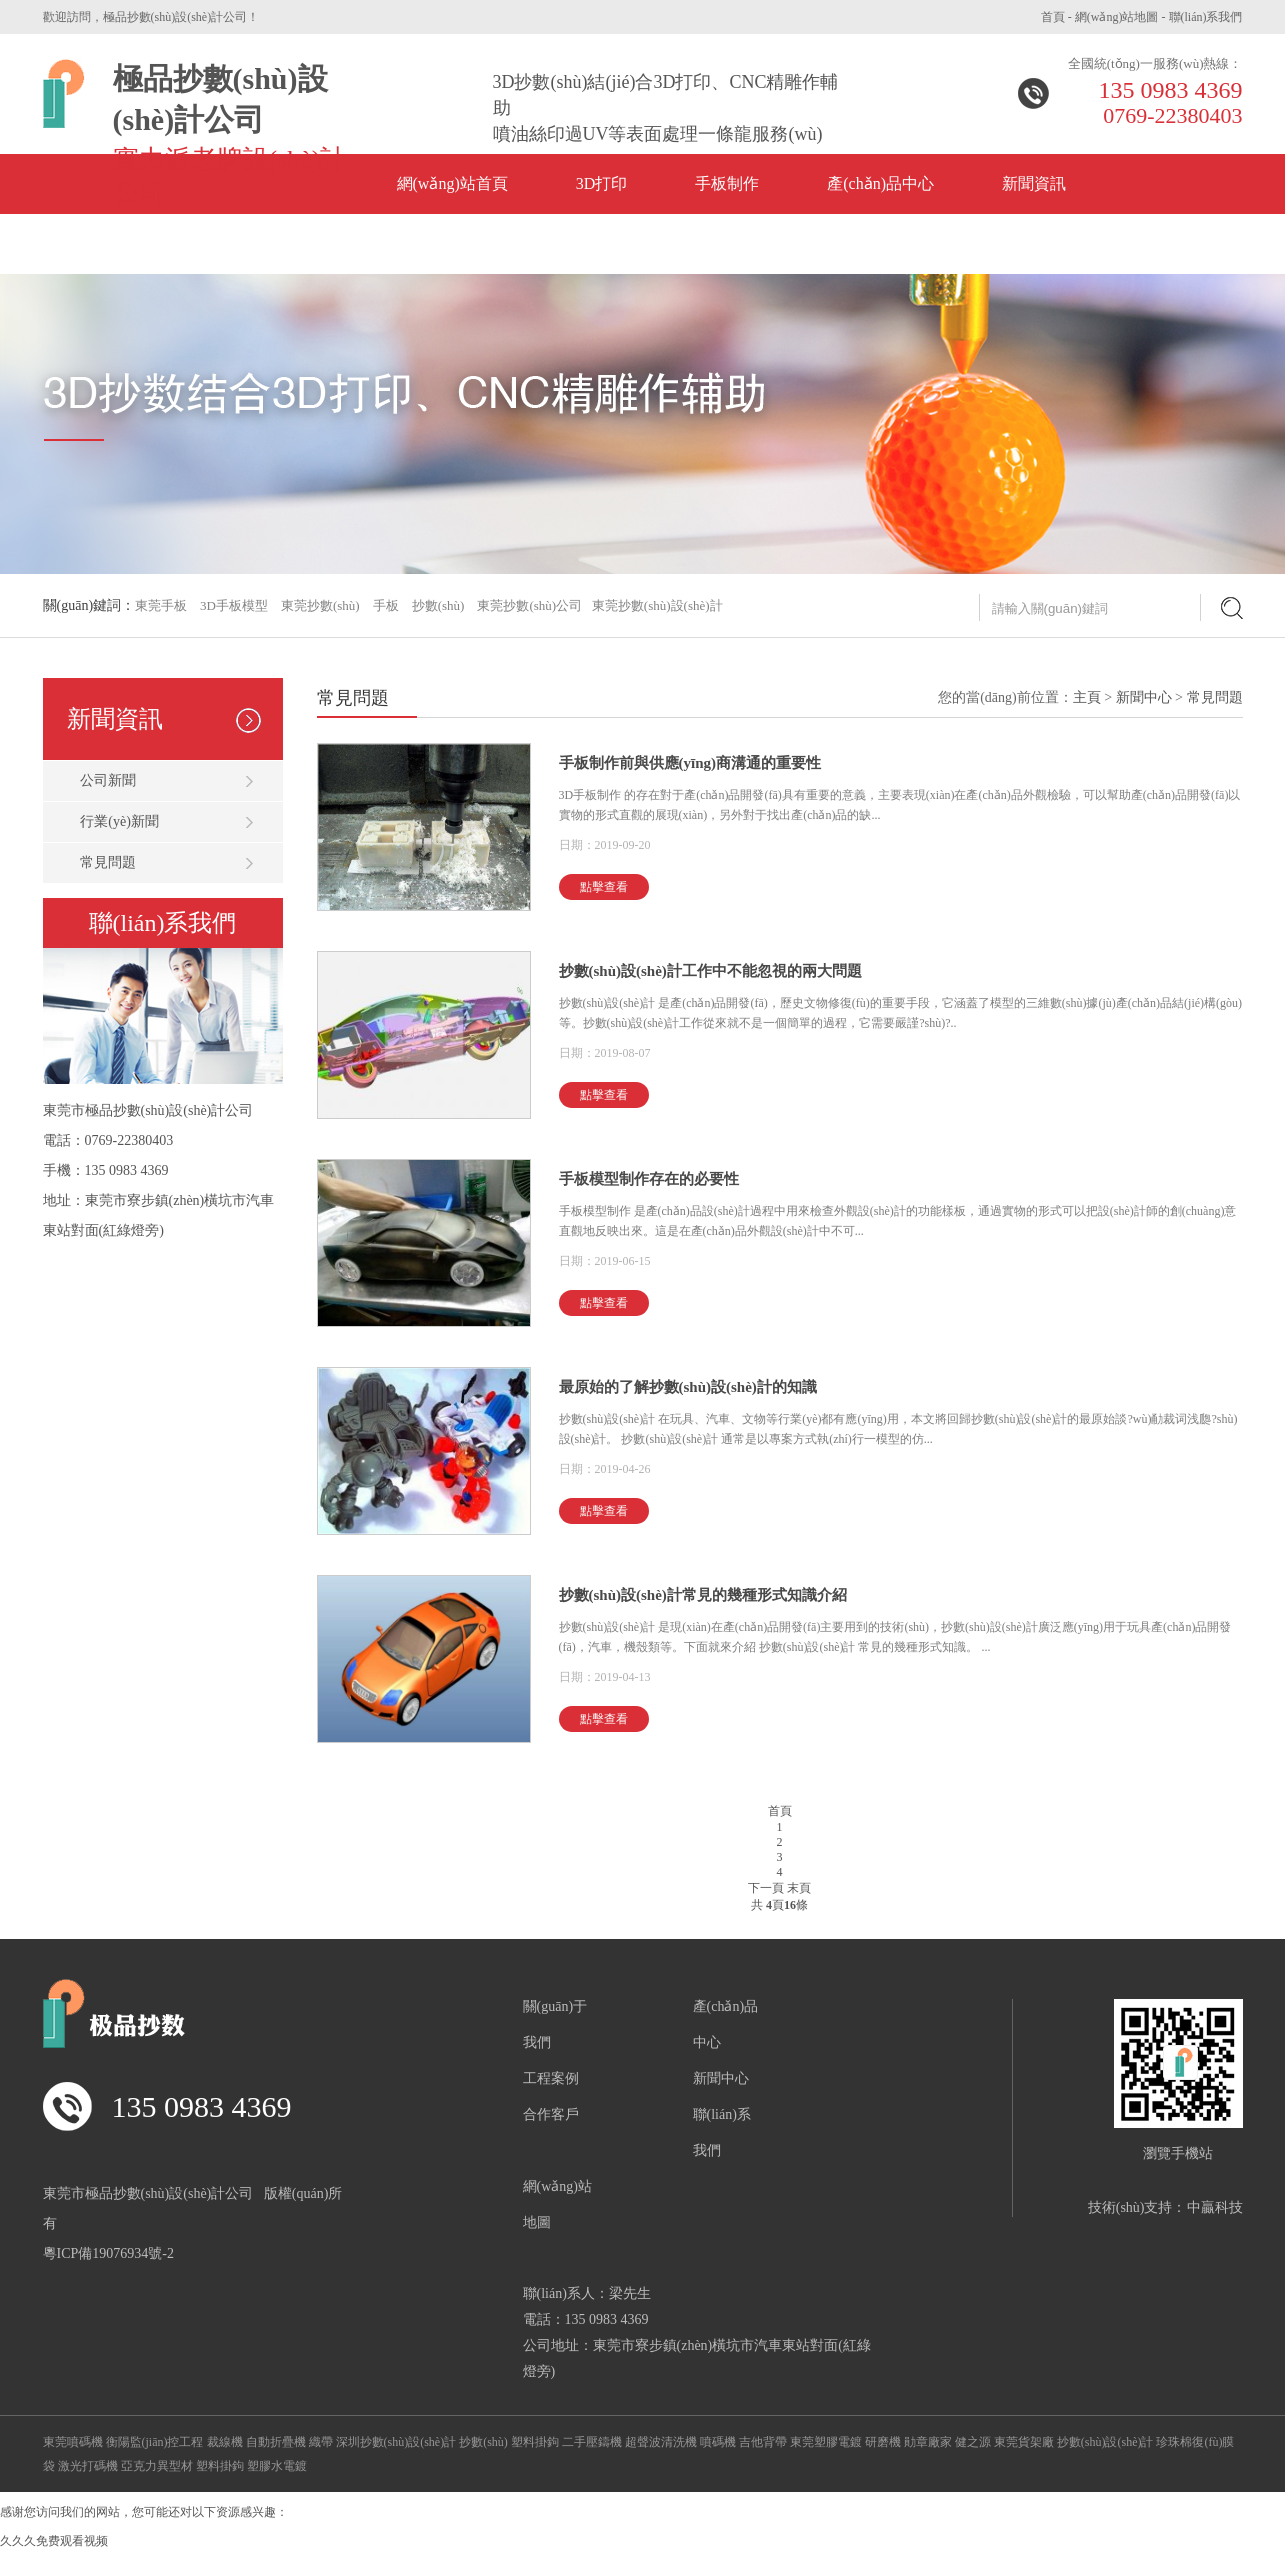  I want to click on 吉他背帶, so click(763, 2442).